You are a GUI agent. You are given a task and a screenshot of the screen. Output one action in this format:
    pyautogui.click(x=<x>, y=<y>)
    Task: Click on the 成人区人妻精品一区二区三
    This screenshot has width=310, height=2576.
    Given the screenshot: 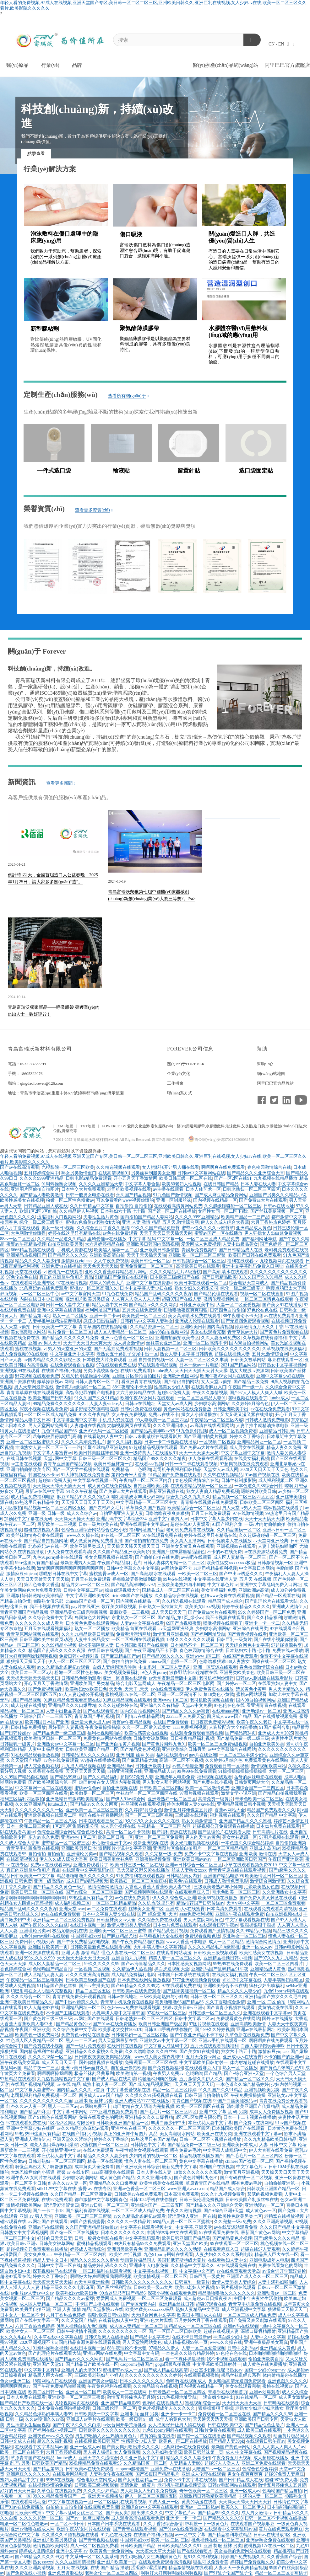 What is the action you would take?
    pyautogui.click(x=120, y=1332)
    